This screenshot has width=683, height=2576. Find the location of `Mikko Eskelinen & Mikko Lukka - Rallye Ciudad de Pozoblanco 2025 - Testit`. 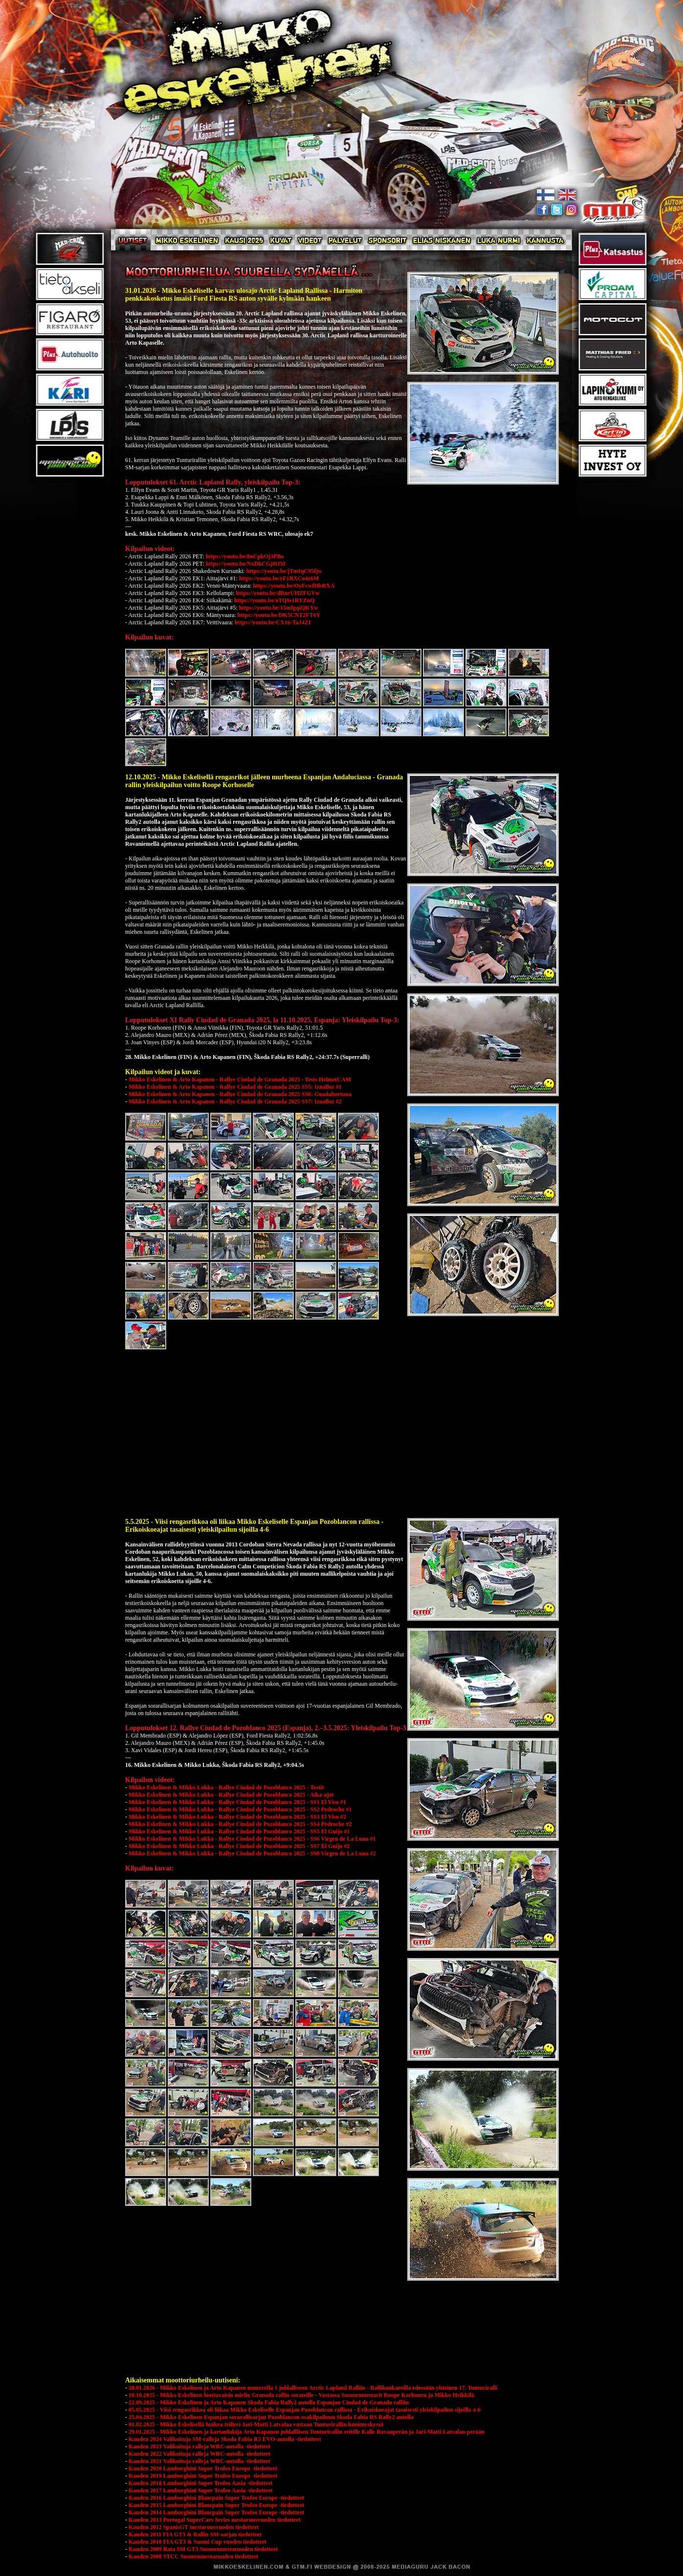

Mikko Eskelinen & Mikko Lukka - Rallye Ciudad de Pozoblanco 2025 - Testit is located at coordinates (226, 1787).